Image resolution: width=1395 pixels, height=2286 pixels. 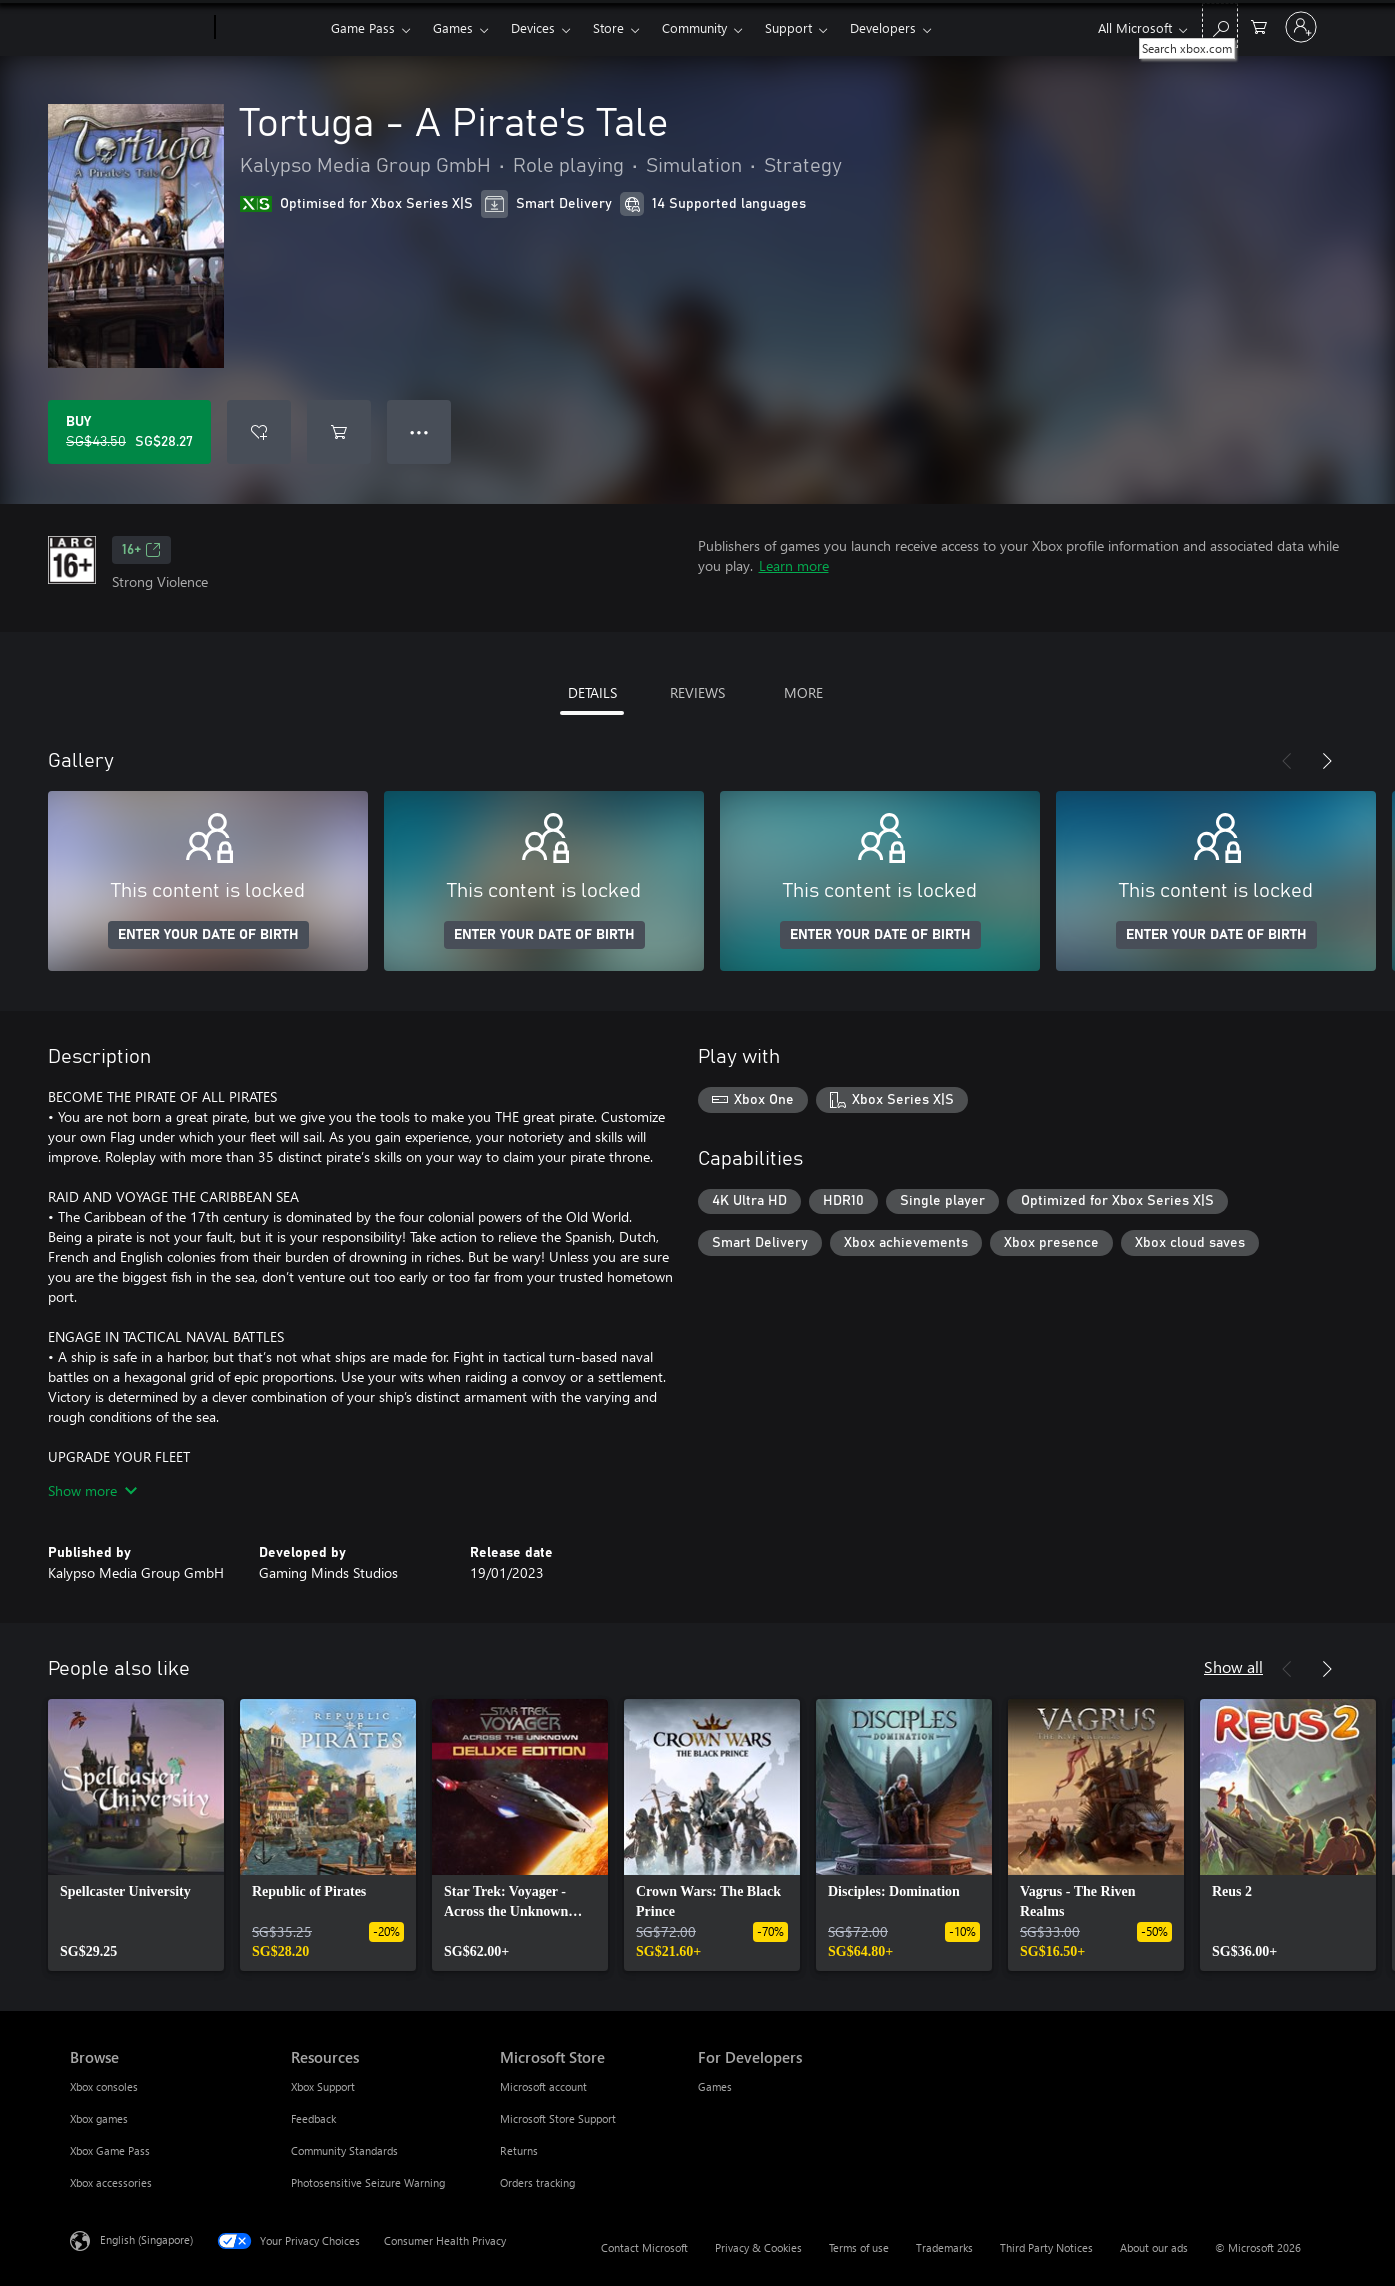 I want to click on Trademarks, so click(x=944, y=2247).